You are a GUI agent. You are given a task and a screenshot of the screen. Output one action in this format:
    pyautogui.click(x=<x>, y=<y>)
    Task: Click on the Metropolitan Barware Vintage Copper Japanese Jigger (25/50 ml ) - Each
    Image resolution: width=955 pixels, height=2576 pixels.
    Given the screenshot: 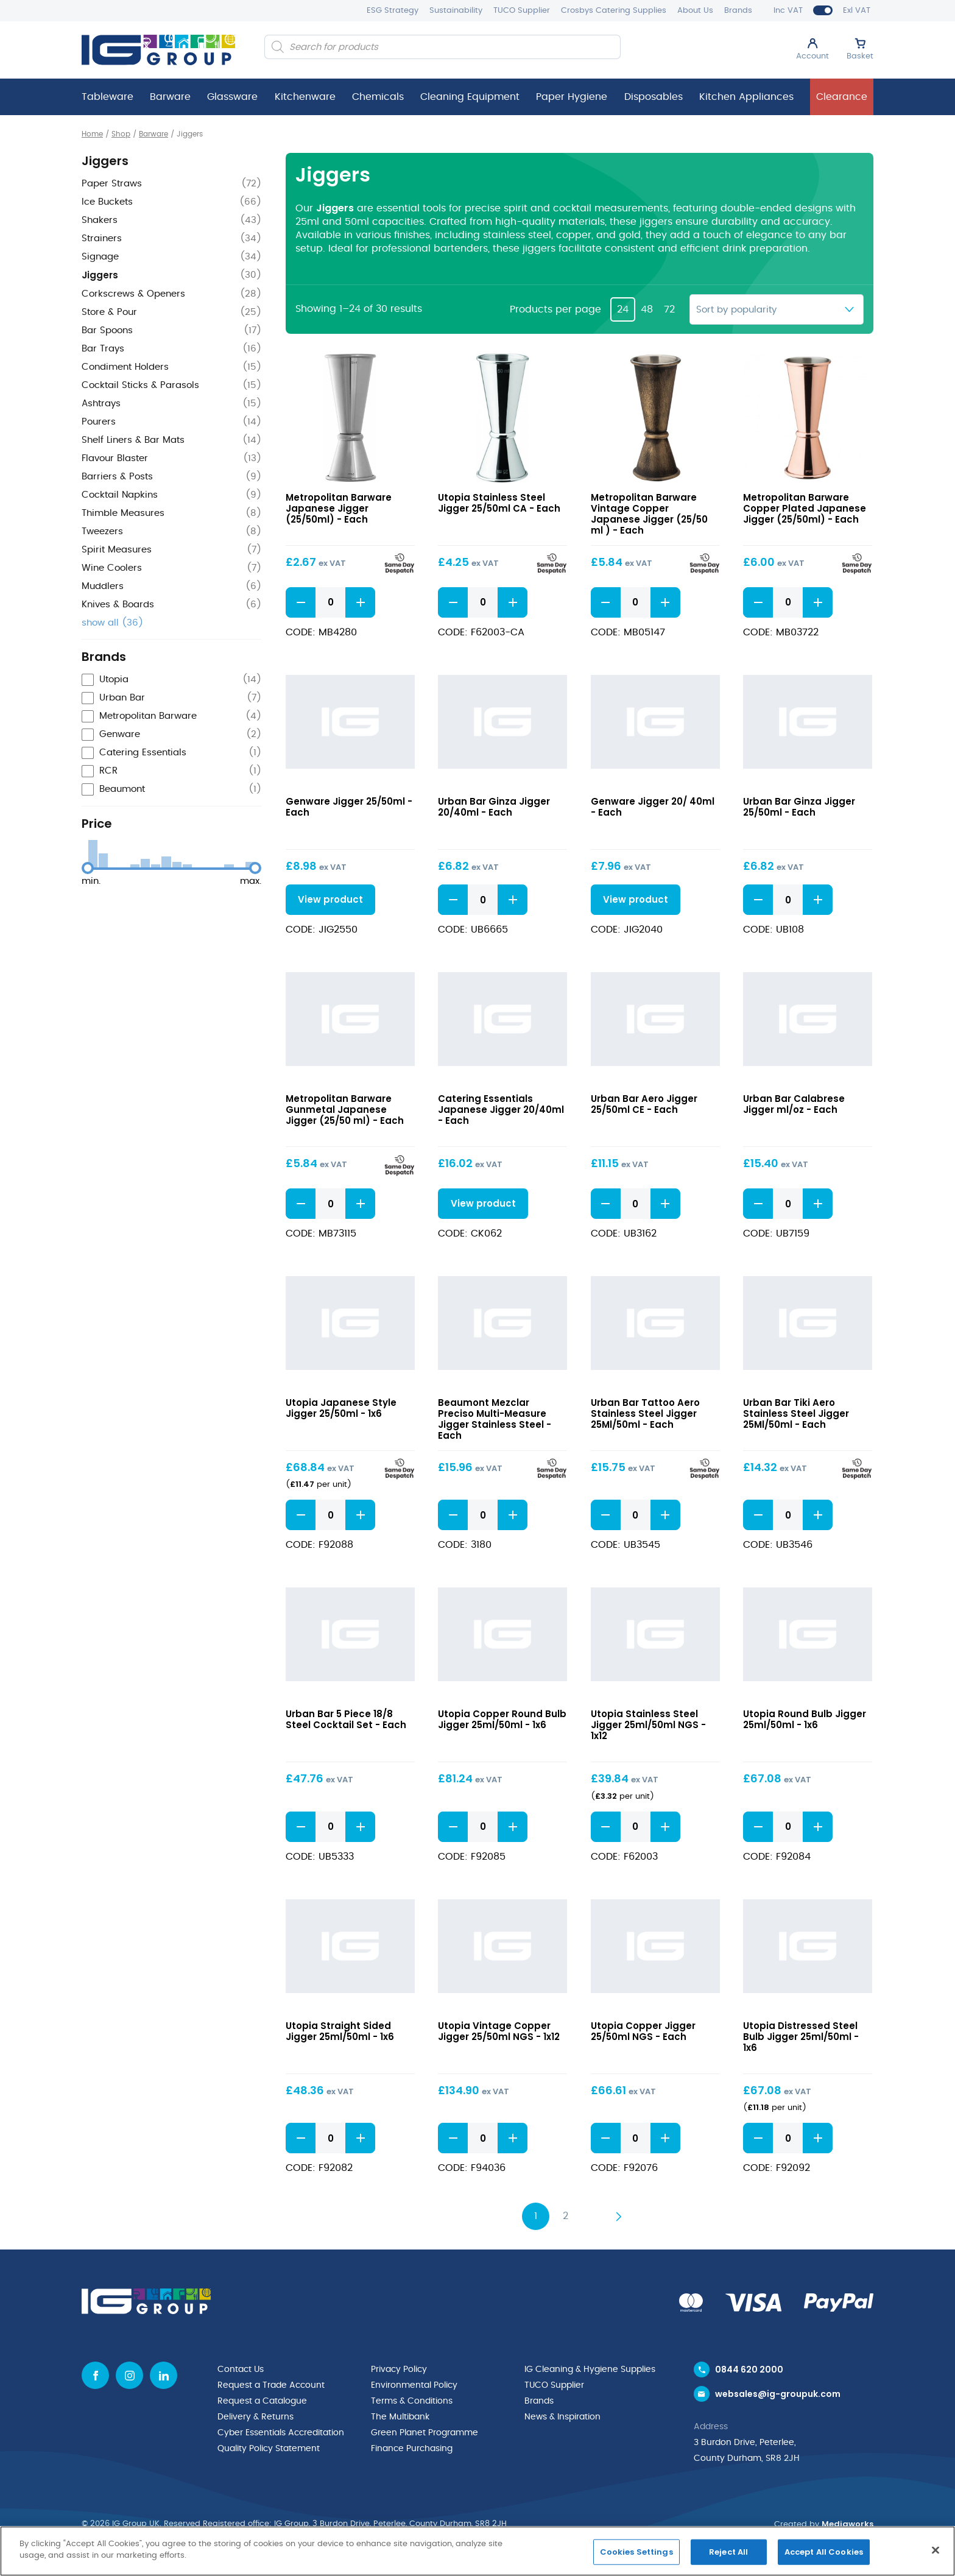 What is the action you would take?
    pyautogui.click(x=649, y=514)
    